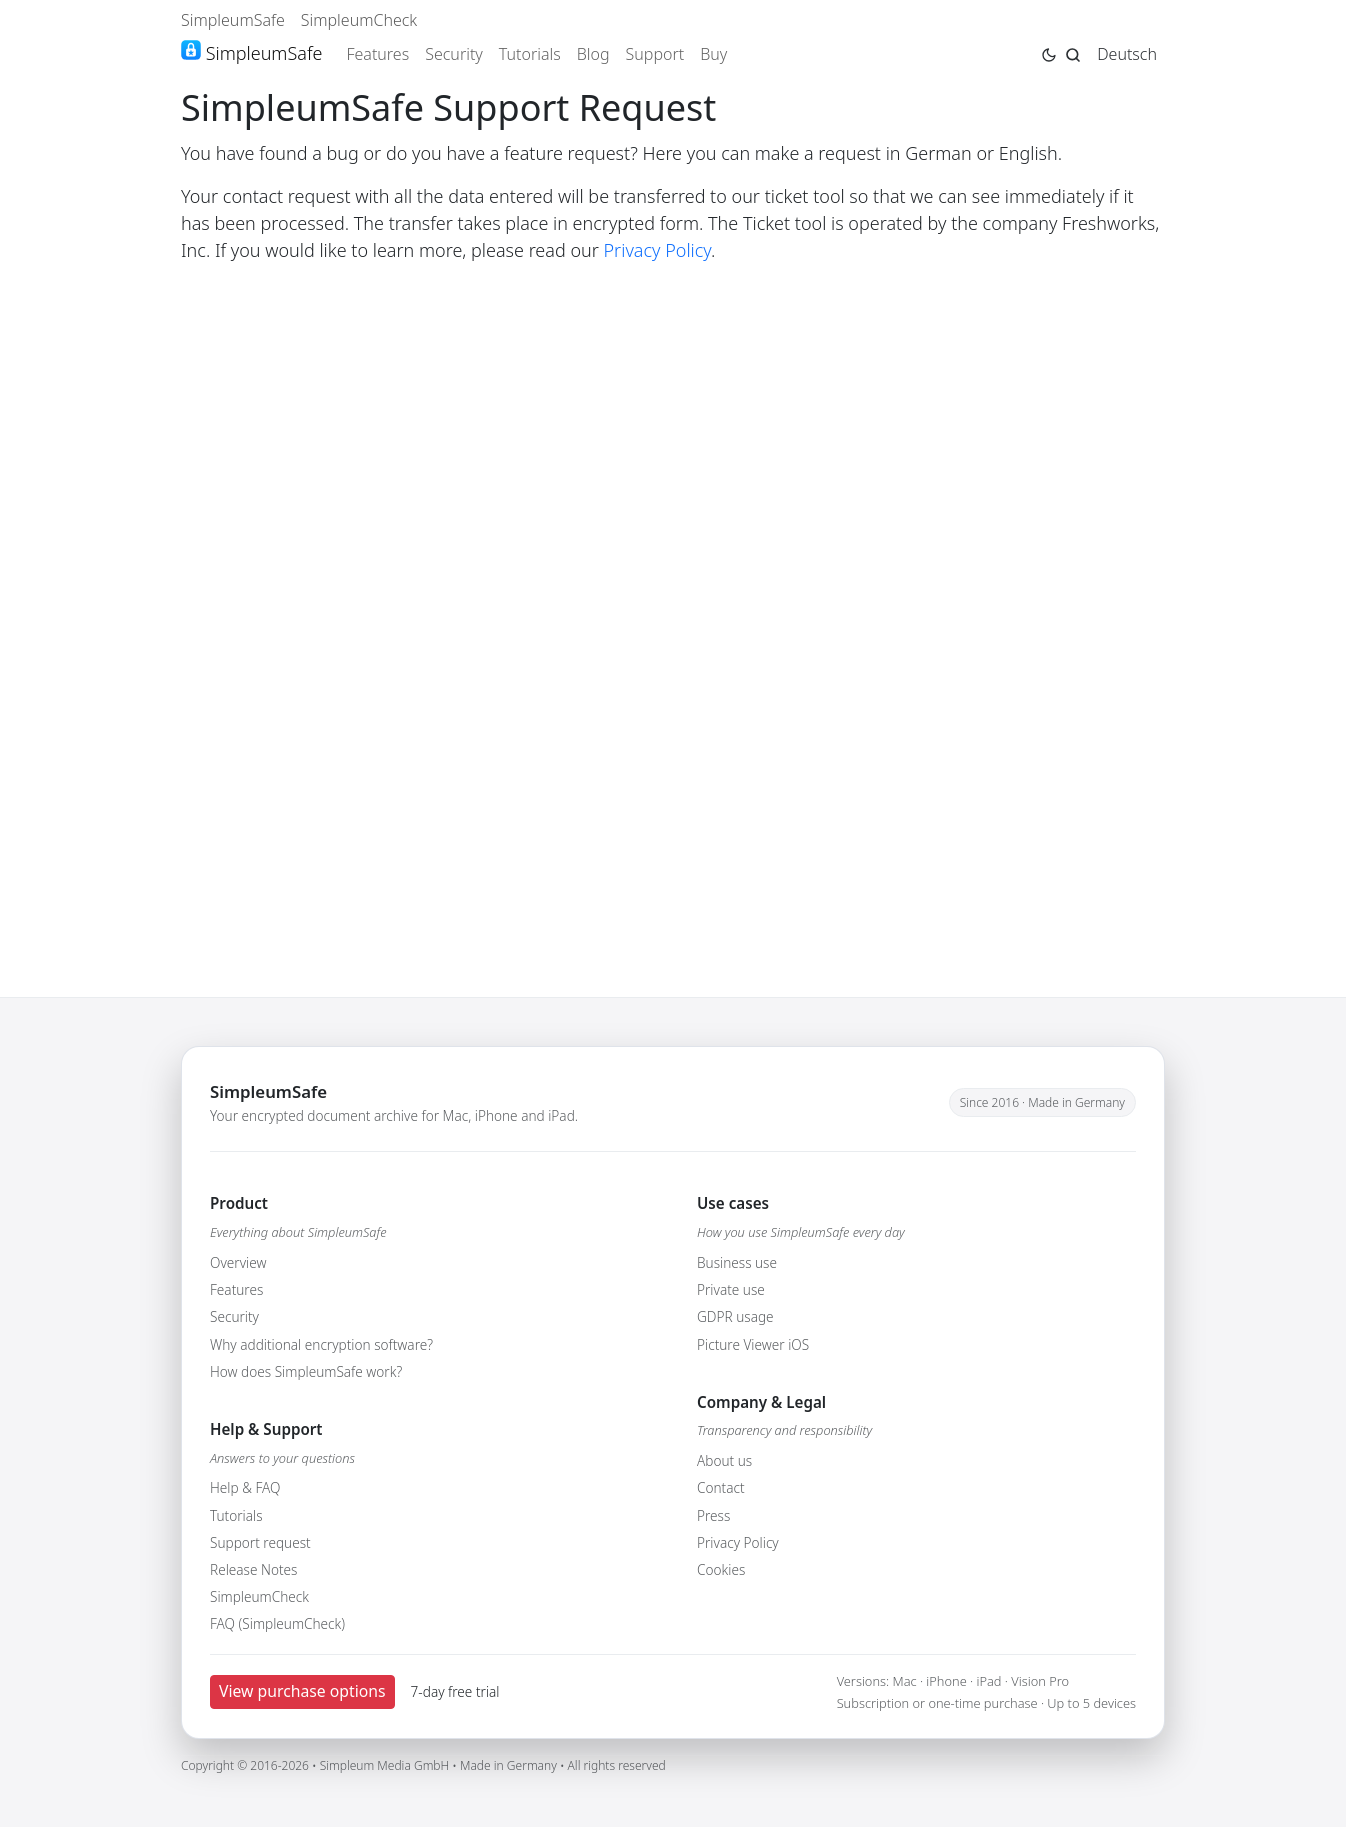  I want to click on How does SimpleumSafe work?, so click(306, 1371).